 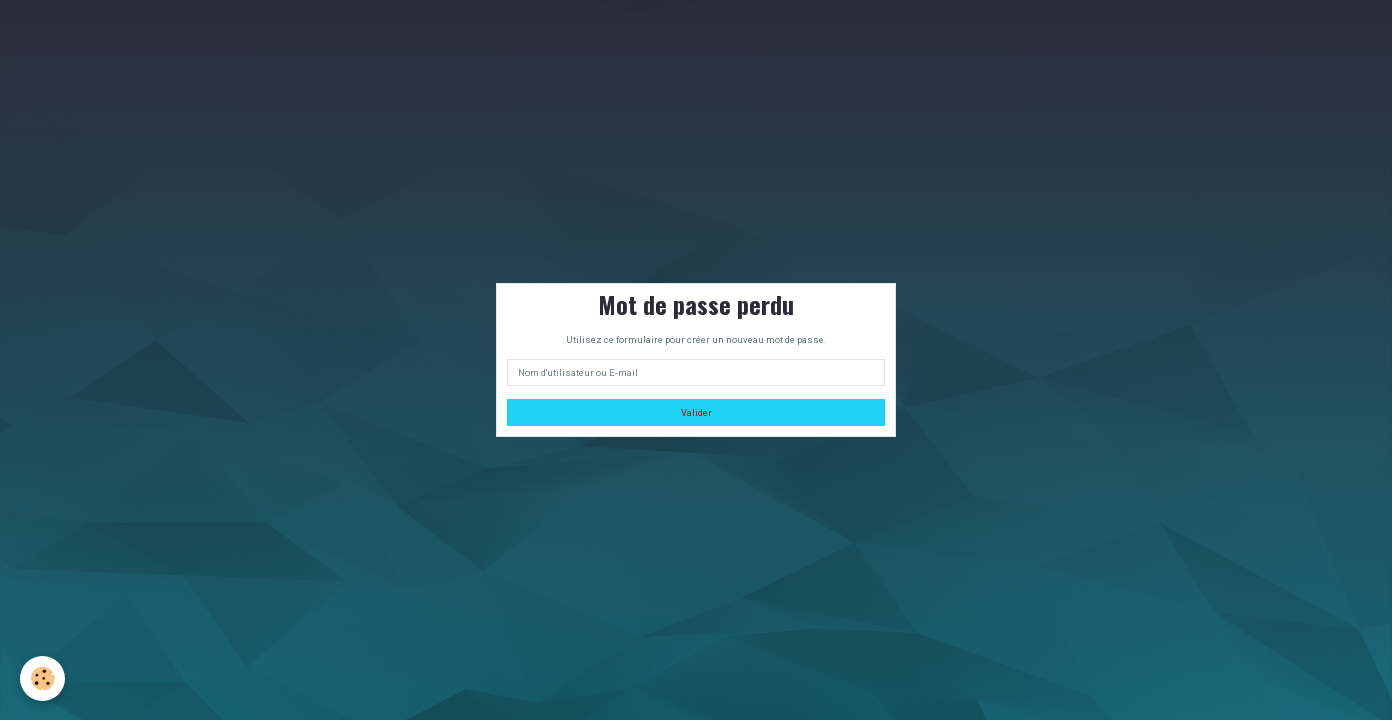 I want to click on Valider, so click(x=696, y=412).